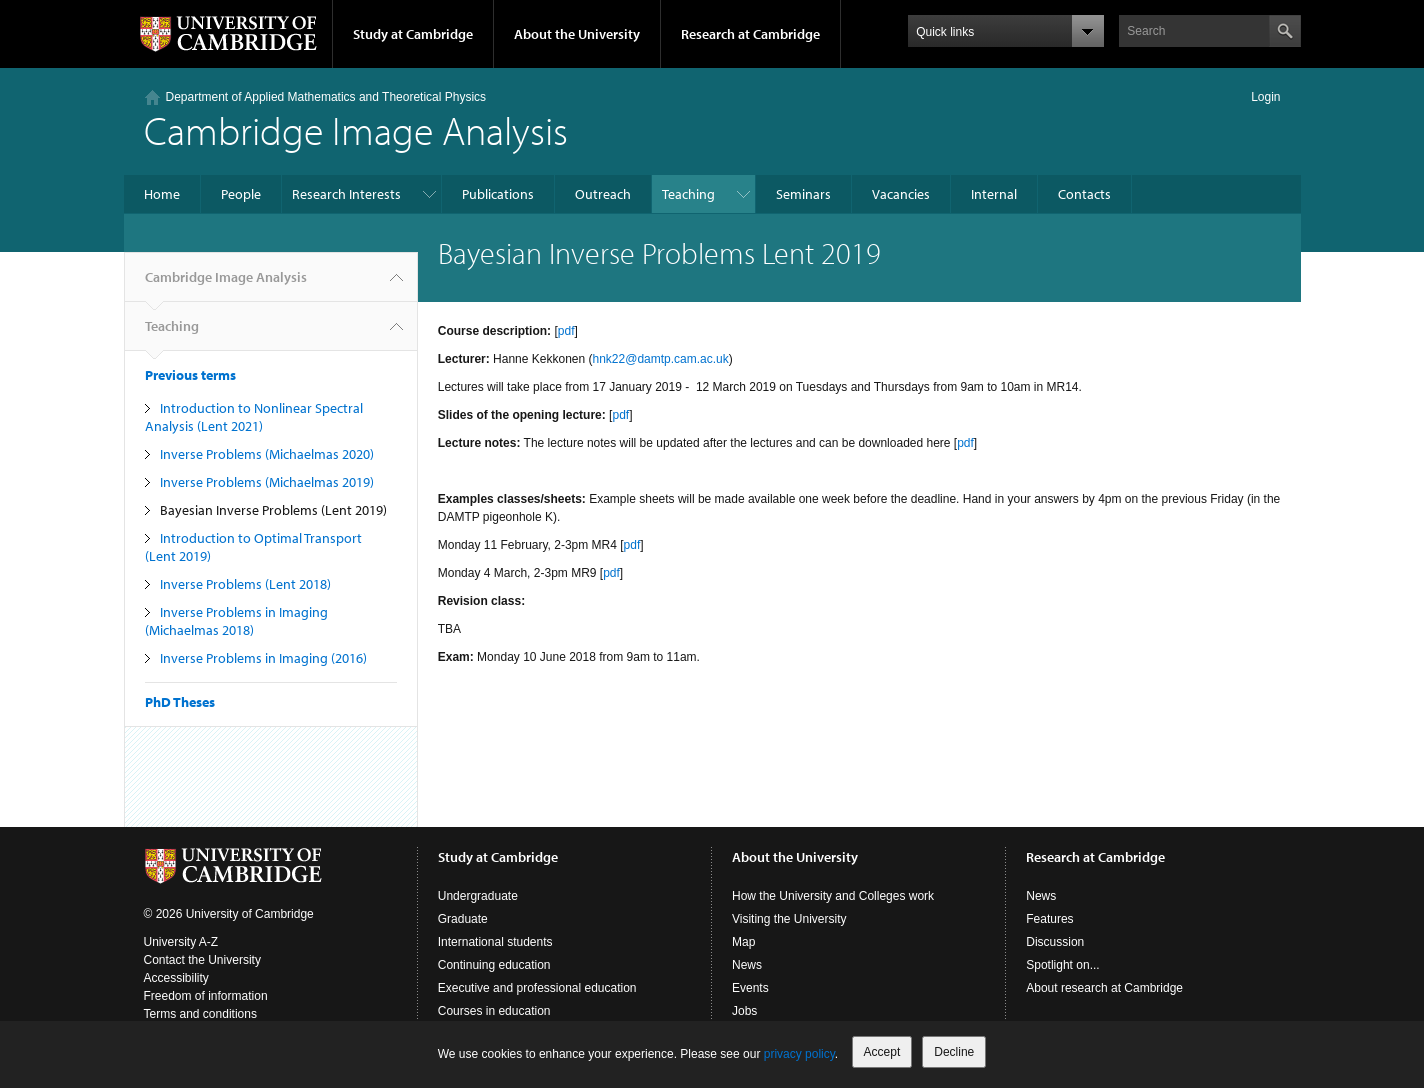 The image size is (1424, 1088). I want to click on About the University, so click(577, 34).